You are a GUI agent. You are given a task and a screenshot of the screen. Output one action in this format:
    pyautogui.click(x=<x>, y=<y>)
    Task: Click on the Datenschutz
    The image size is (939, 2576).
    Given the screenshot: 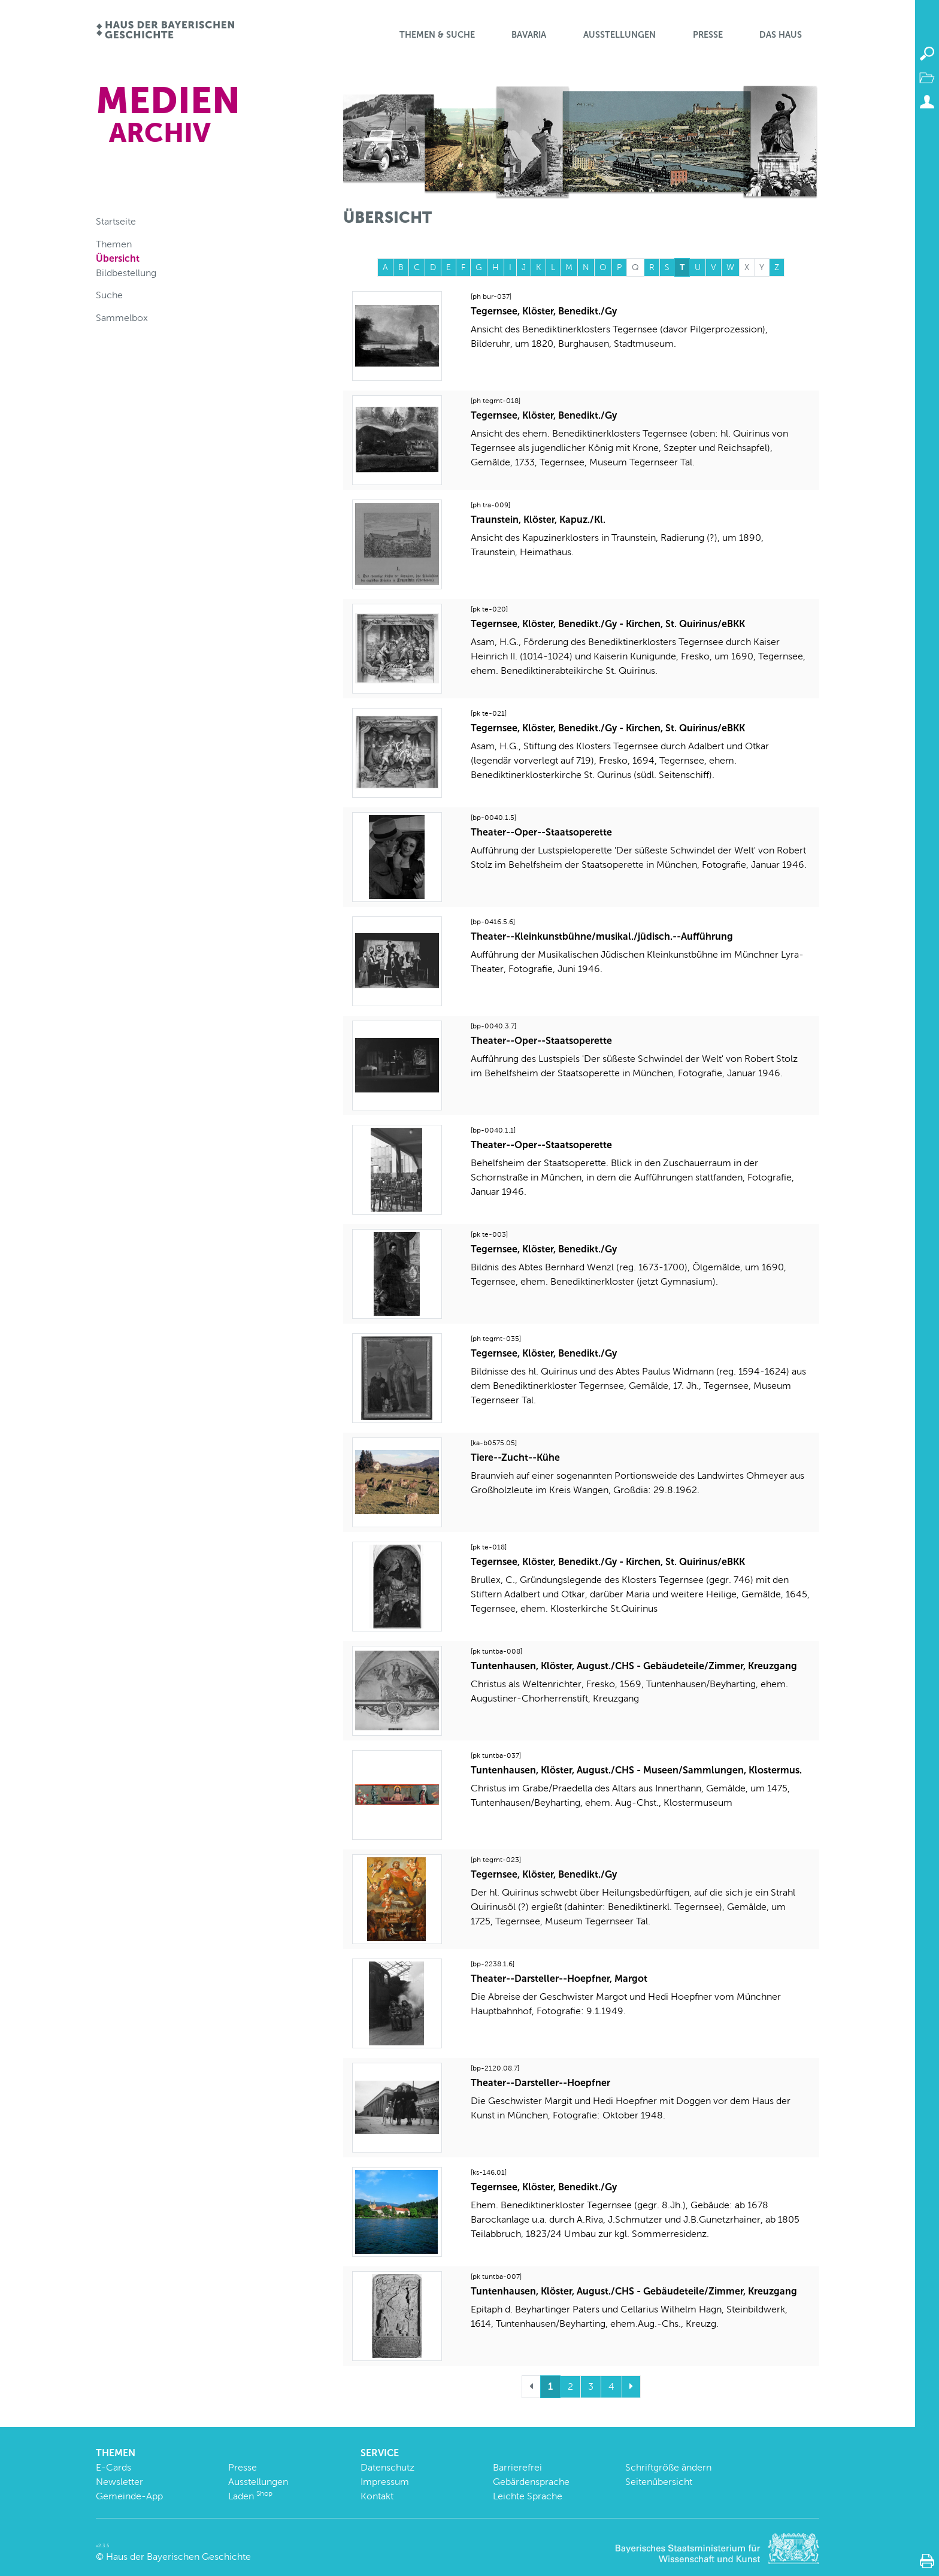 What is the action you would take?
    pyautogui.click(x=387, y=2467)
    